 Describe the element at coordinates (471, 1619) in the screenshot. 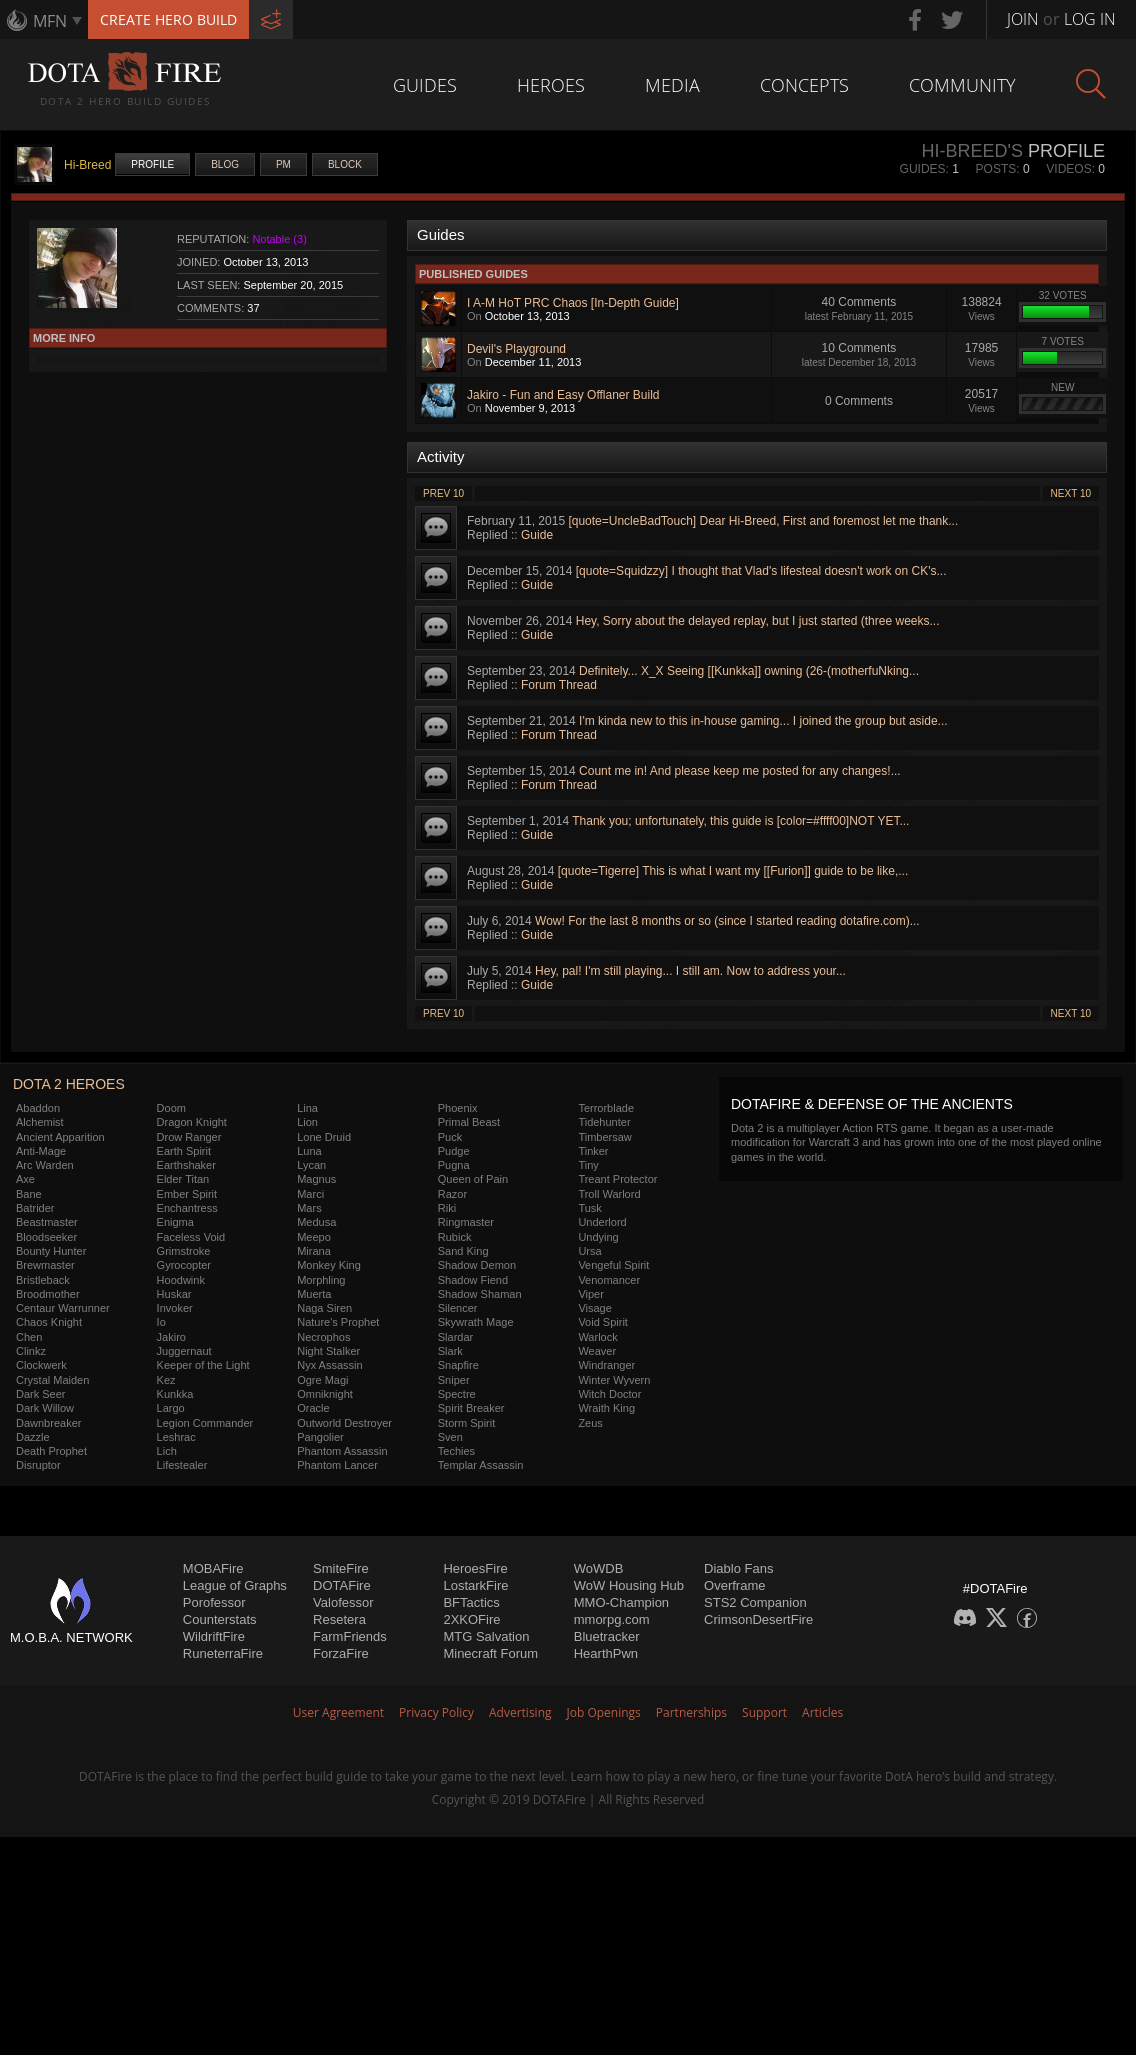

I see `2XKOFire` at that location.